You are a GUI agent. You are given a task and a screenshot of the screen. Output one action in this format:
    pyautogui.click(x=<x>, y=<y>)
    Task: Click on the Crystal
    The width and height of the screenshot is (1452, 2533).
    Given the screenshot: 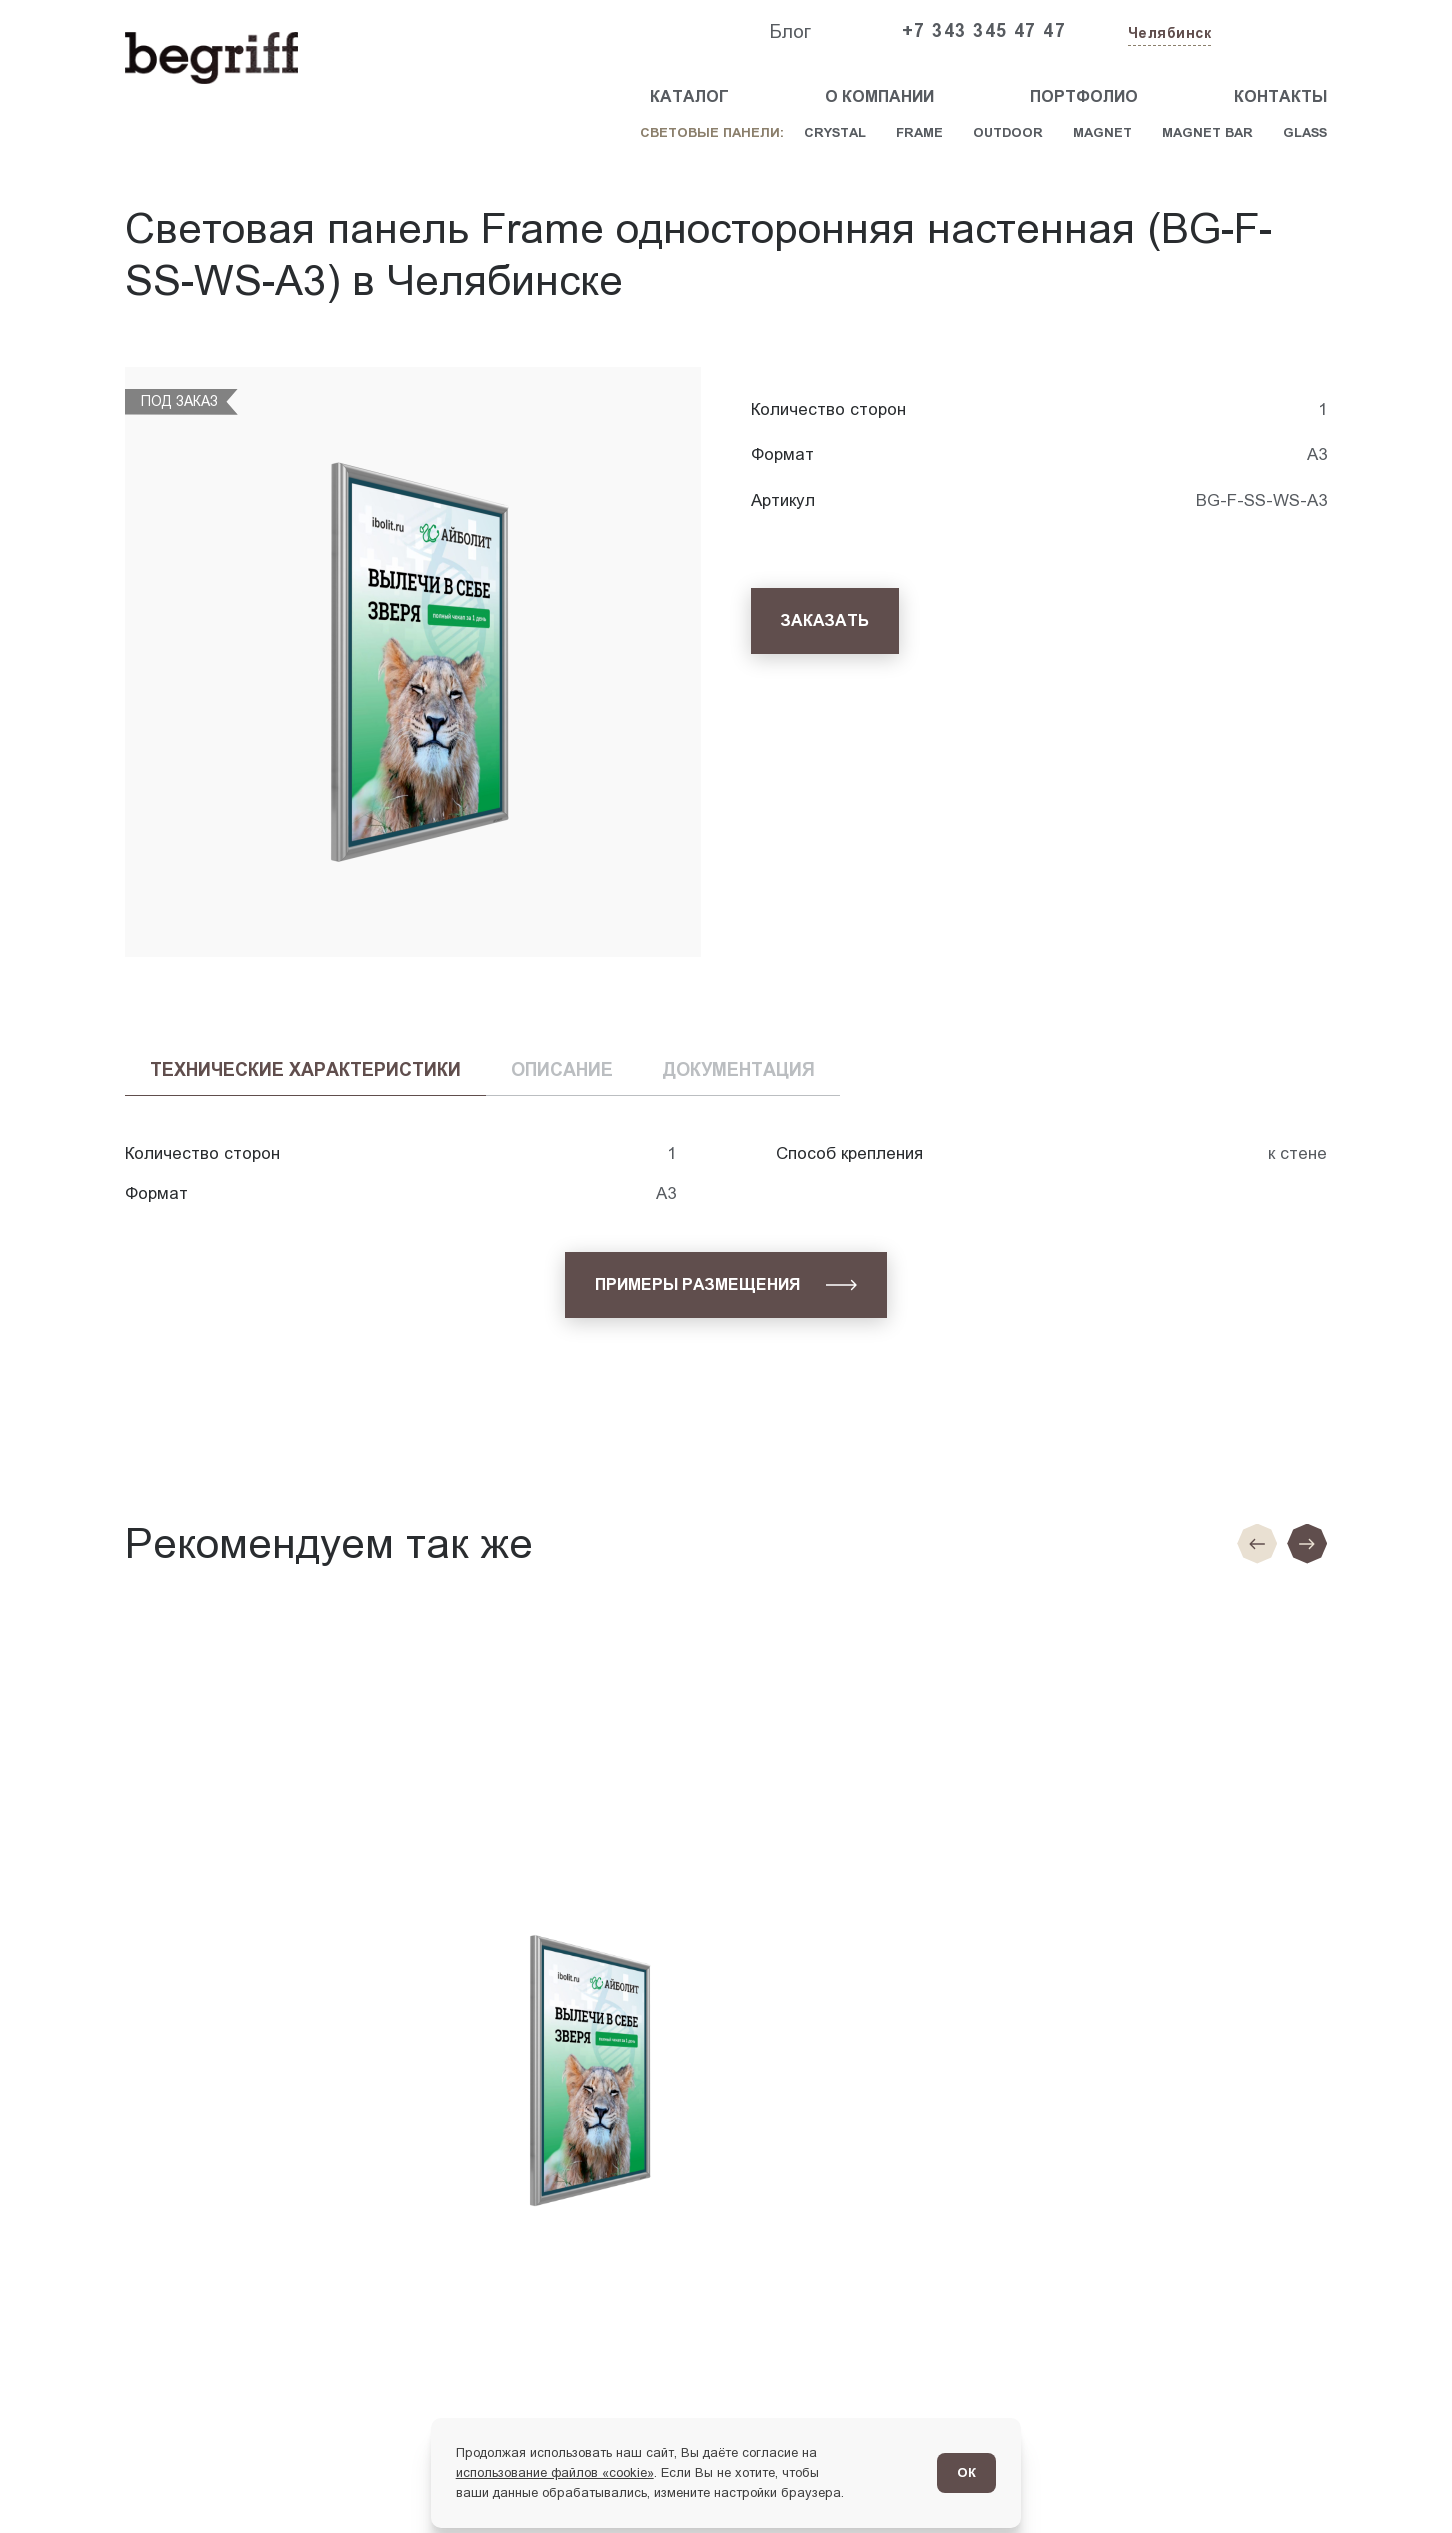 What is the action you would take?
    pyautogui.click(x=835, y=132)
    